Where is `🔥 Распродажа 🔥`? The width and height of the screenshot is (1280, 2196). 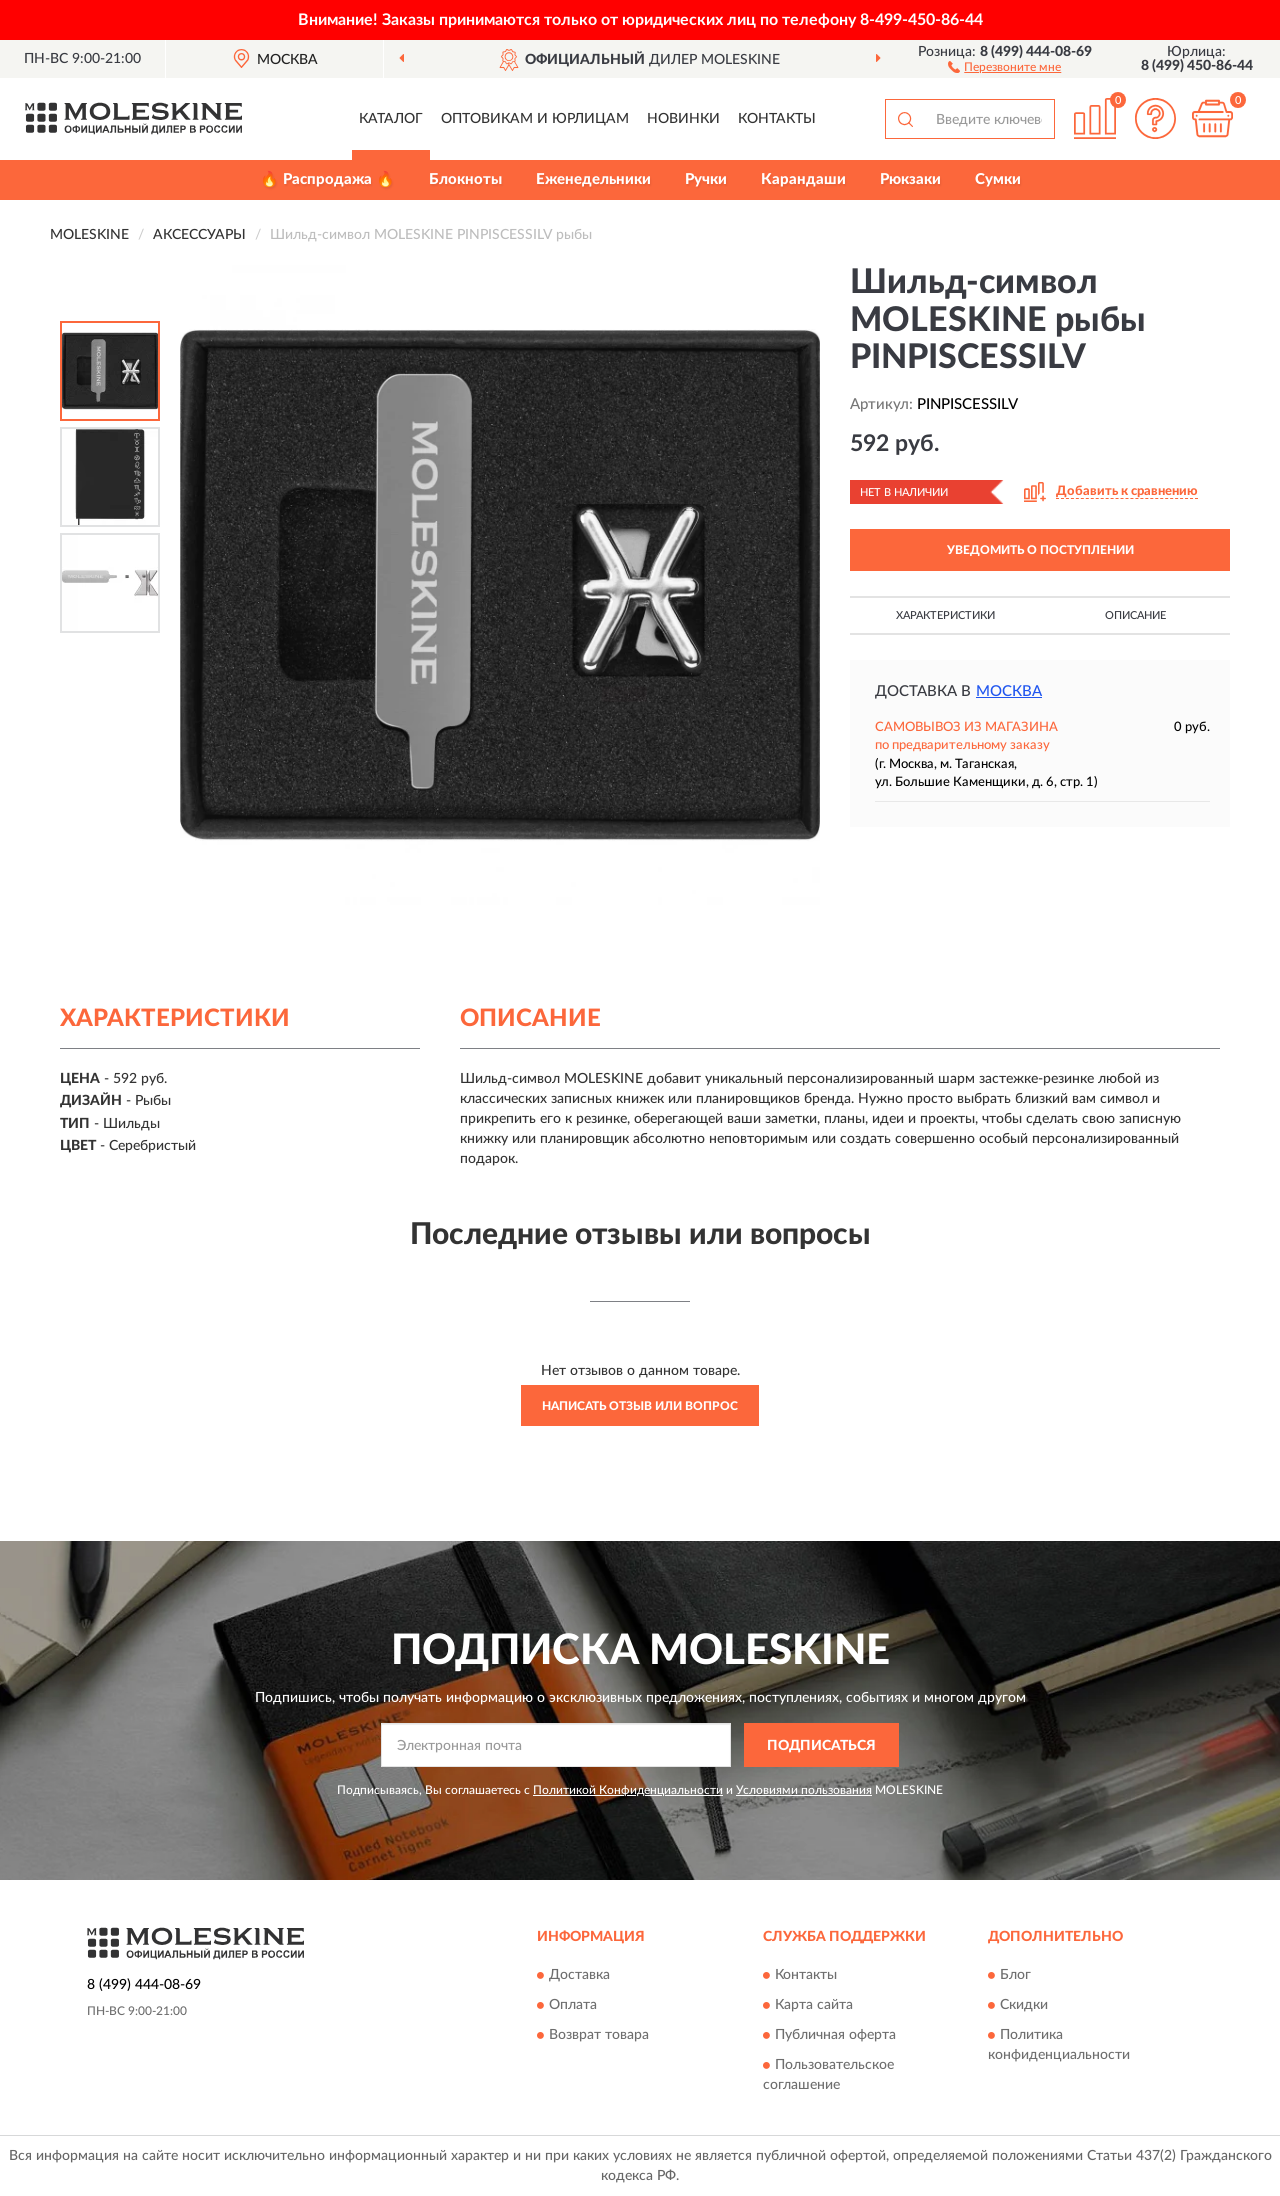
🔥 Распродажа 🔥 is located at coordinates (327, 179).